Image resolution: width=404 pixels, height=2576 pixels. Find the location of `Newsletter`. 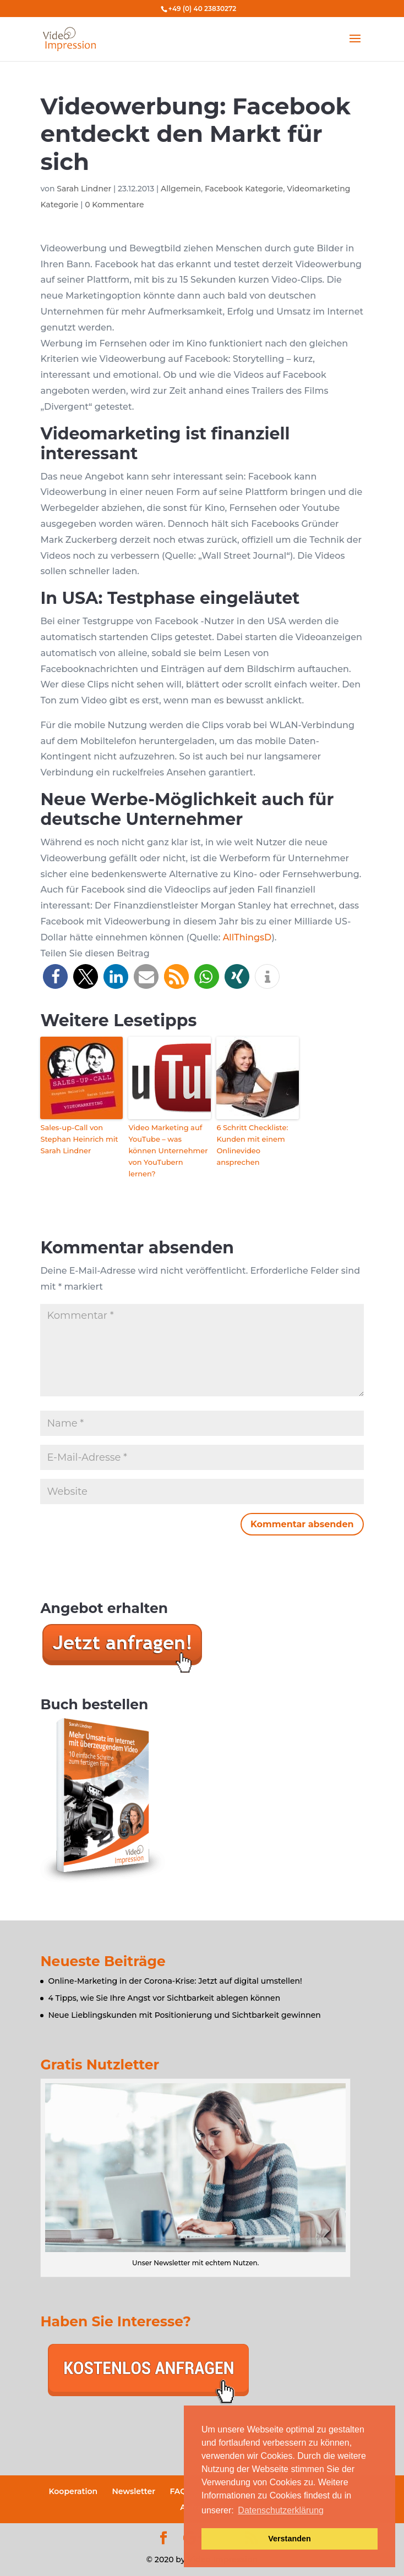

Newsletter is located at coordinates (133, 2491).